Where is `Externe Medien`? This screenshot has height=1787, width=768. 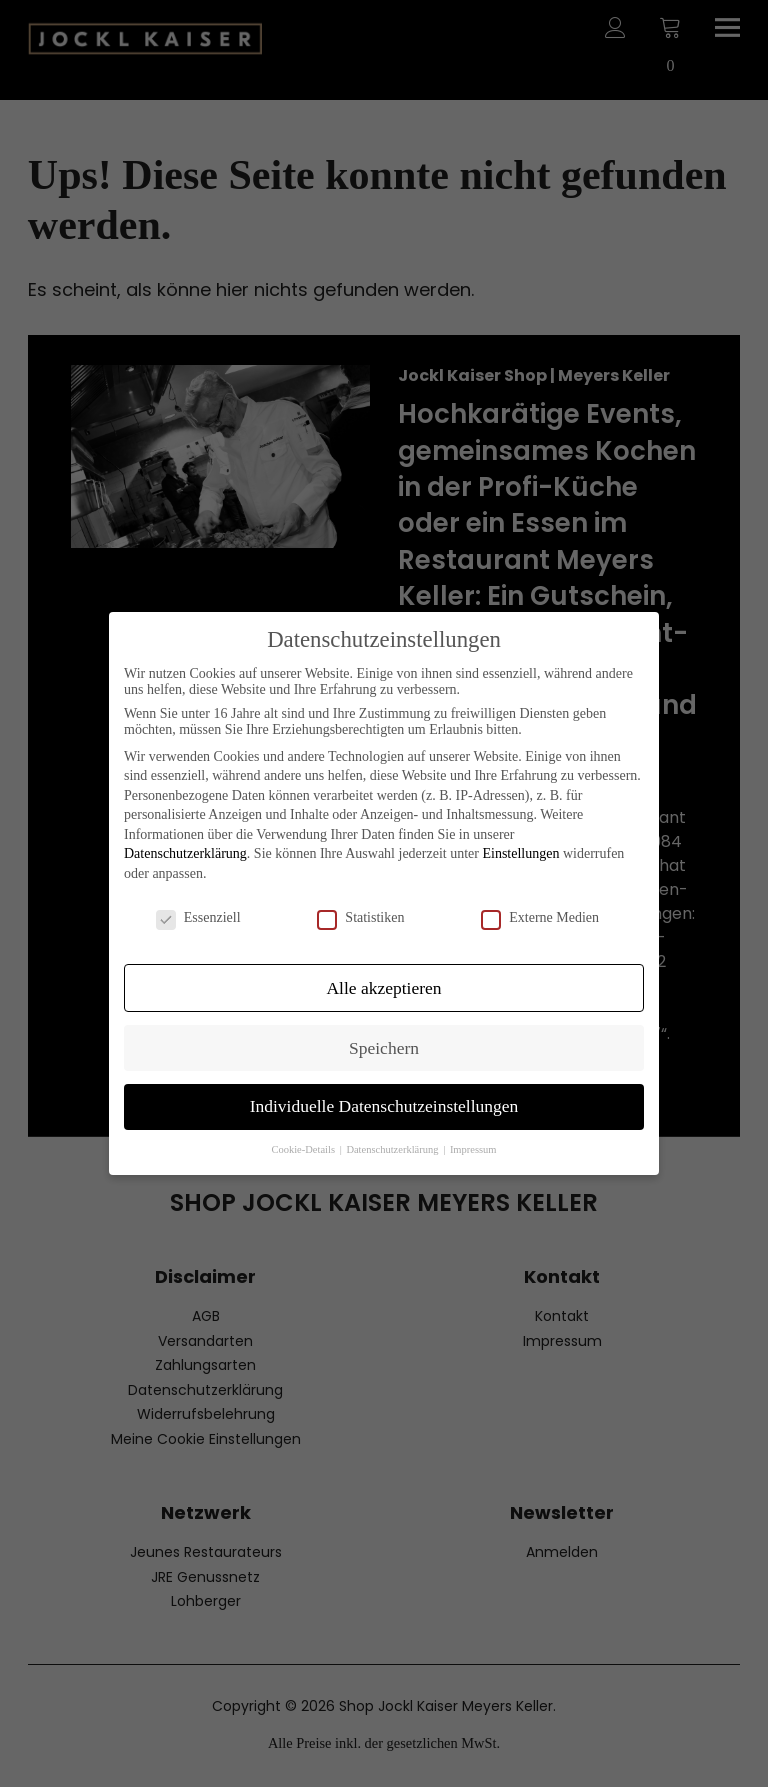 Externe Medien is located at coordinates (540, 918).